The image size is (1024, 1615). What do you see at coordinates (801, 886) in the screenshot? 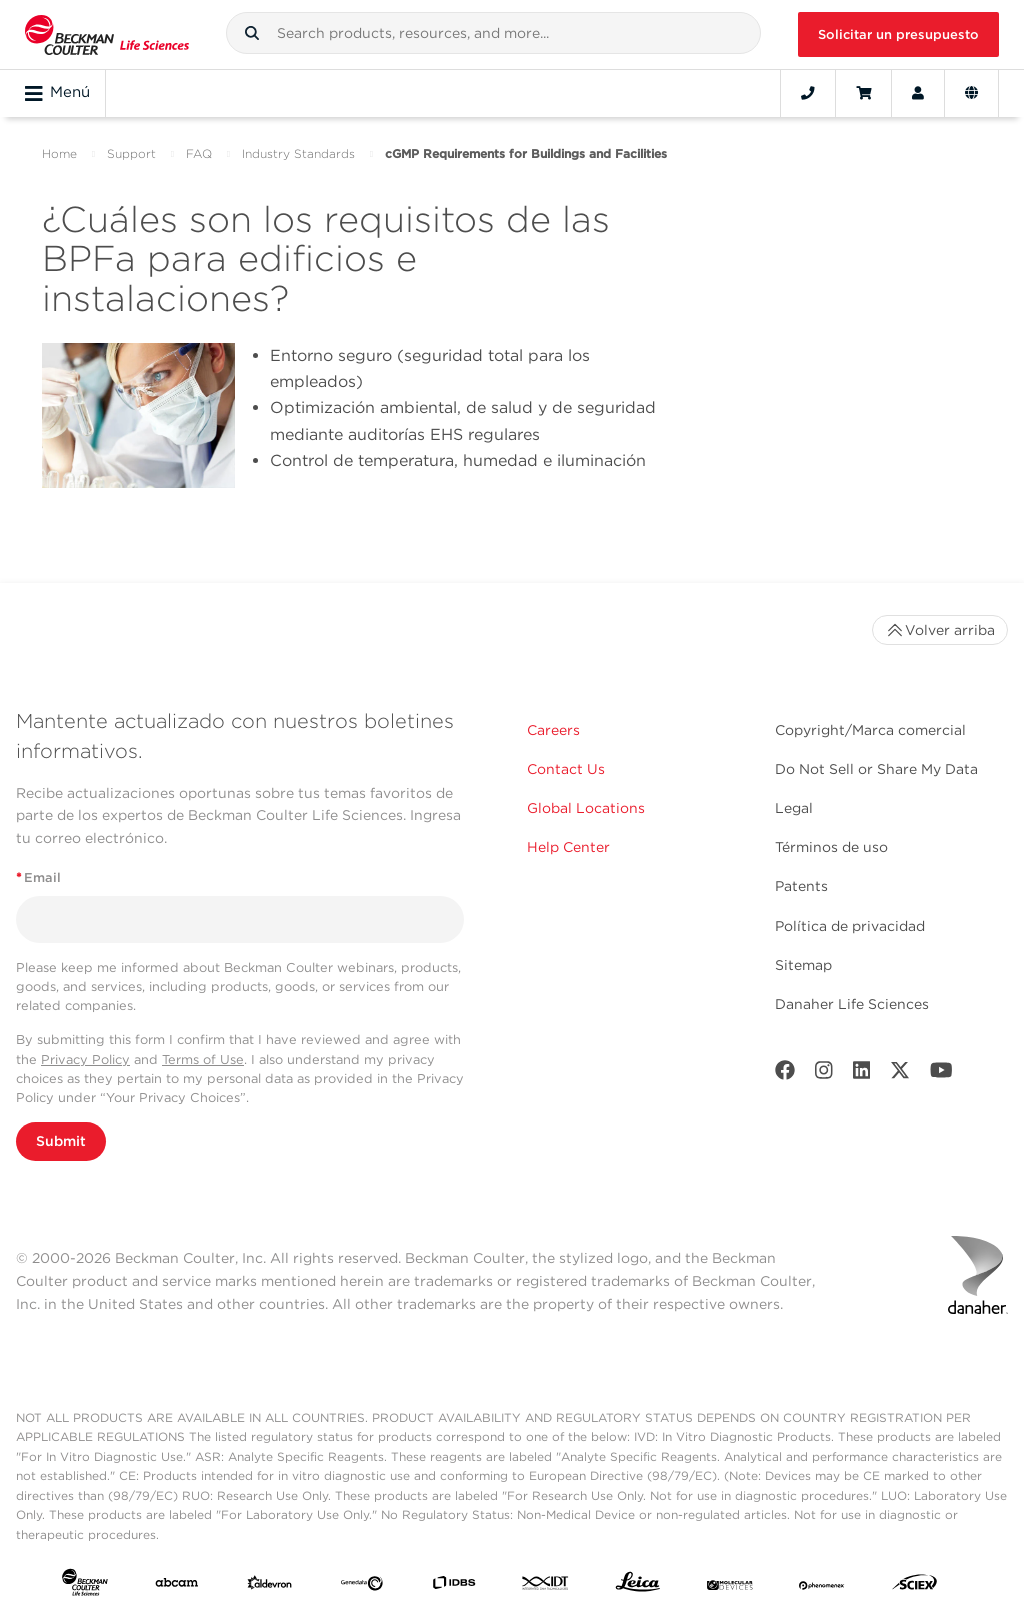
I see `Patents` at bounding box center [801, 886].